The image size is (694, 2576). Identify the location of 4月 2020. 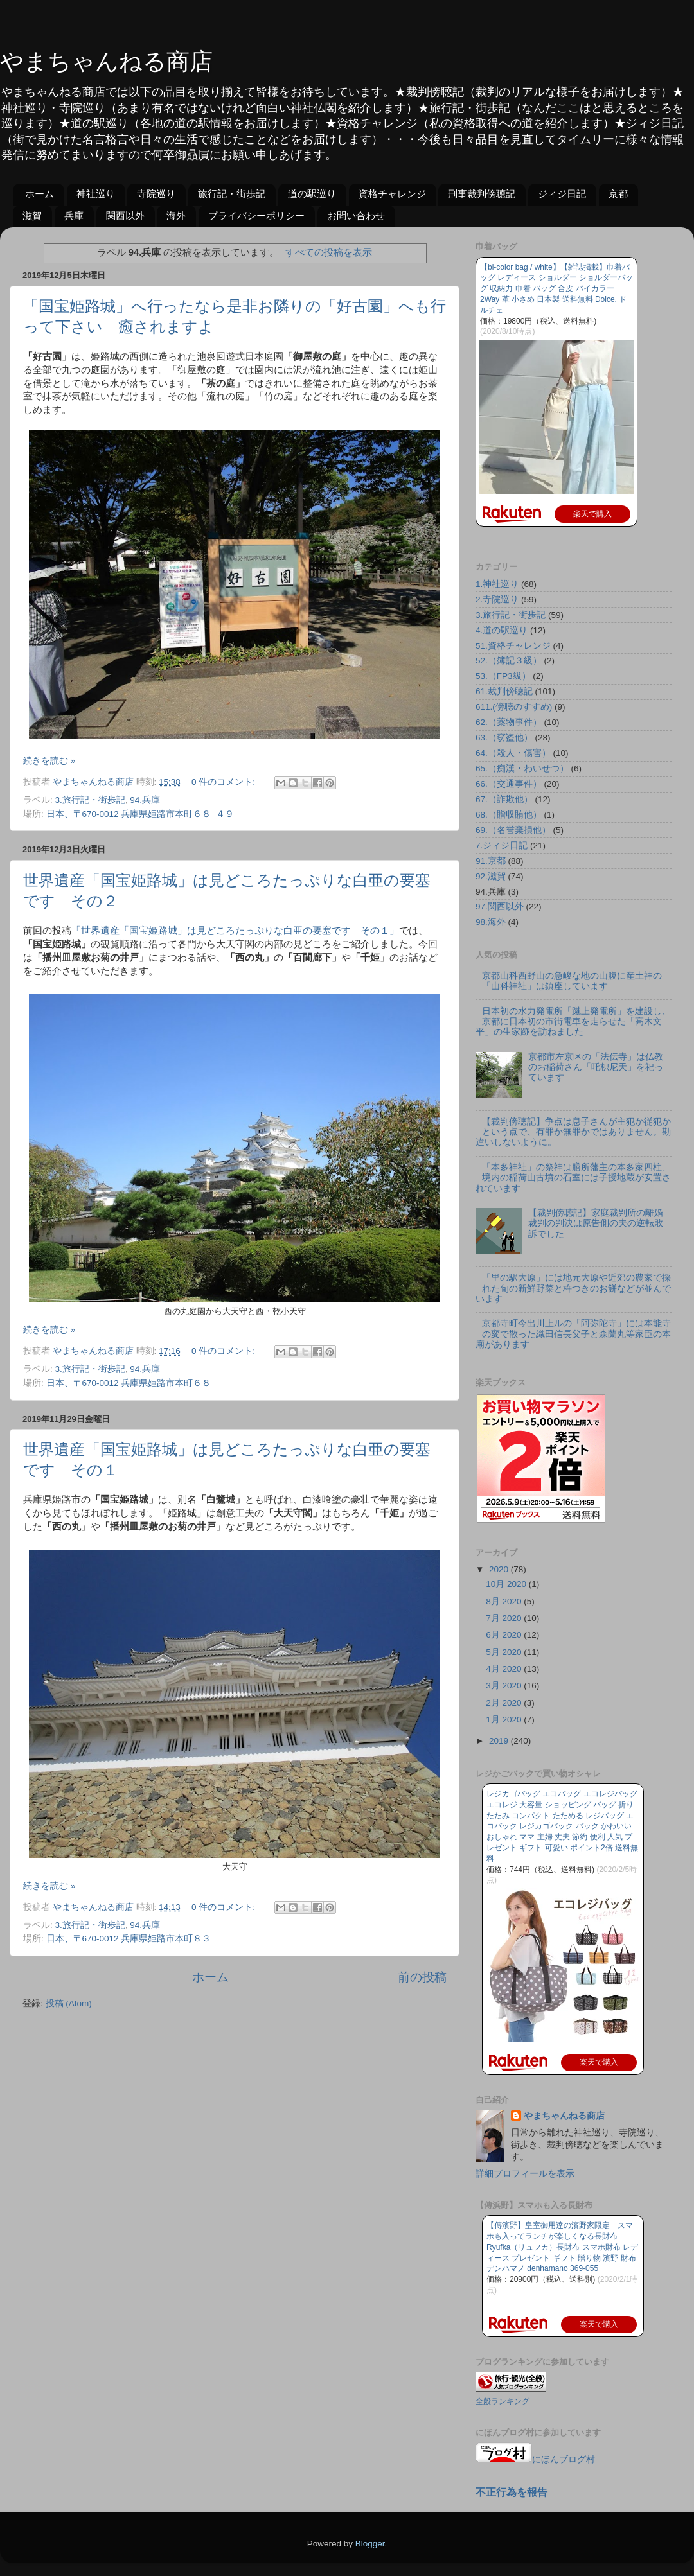
(505, 1669).